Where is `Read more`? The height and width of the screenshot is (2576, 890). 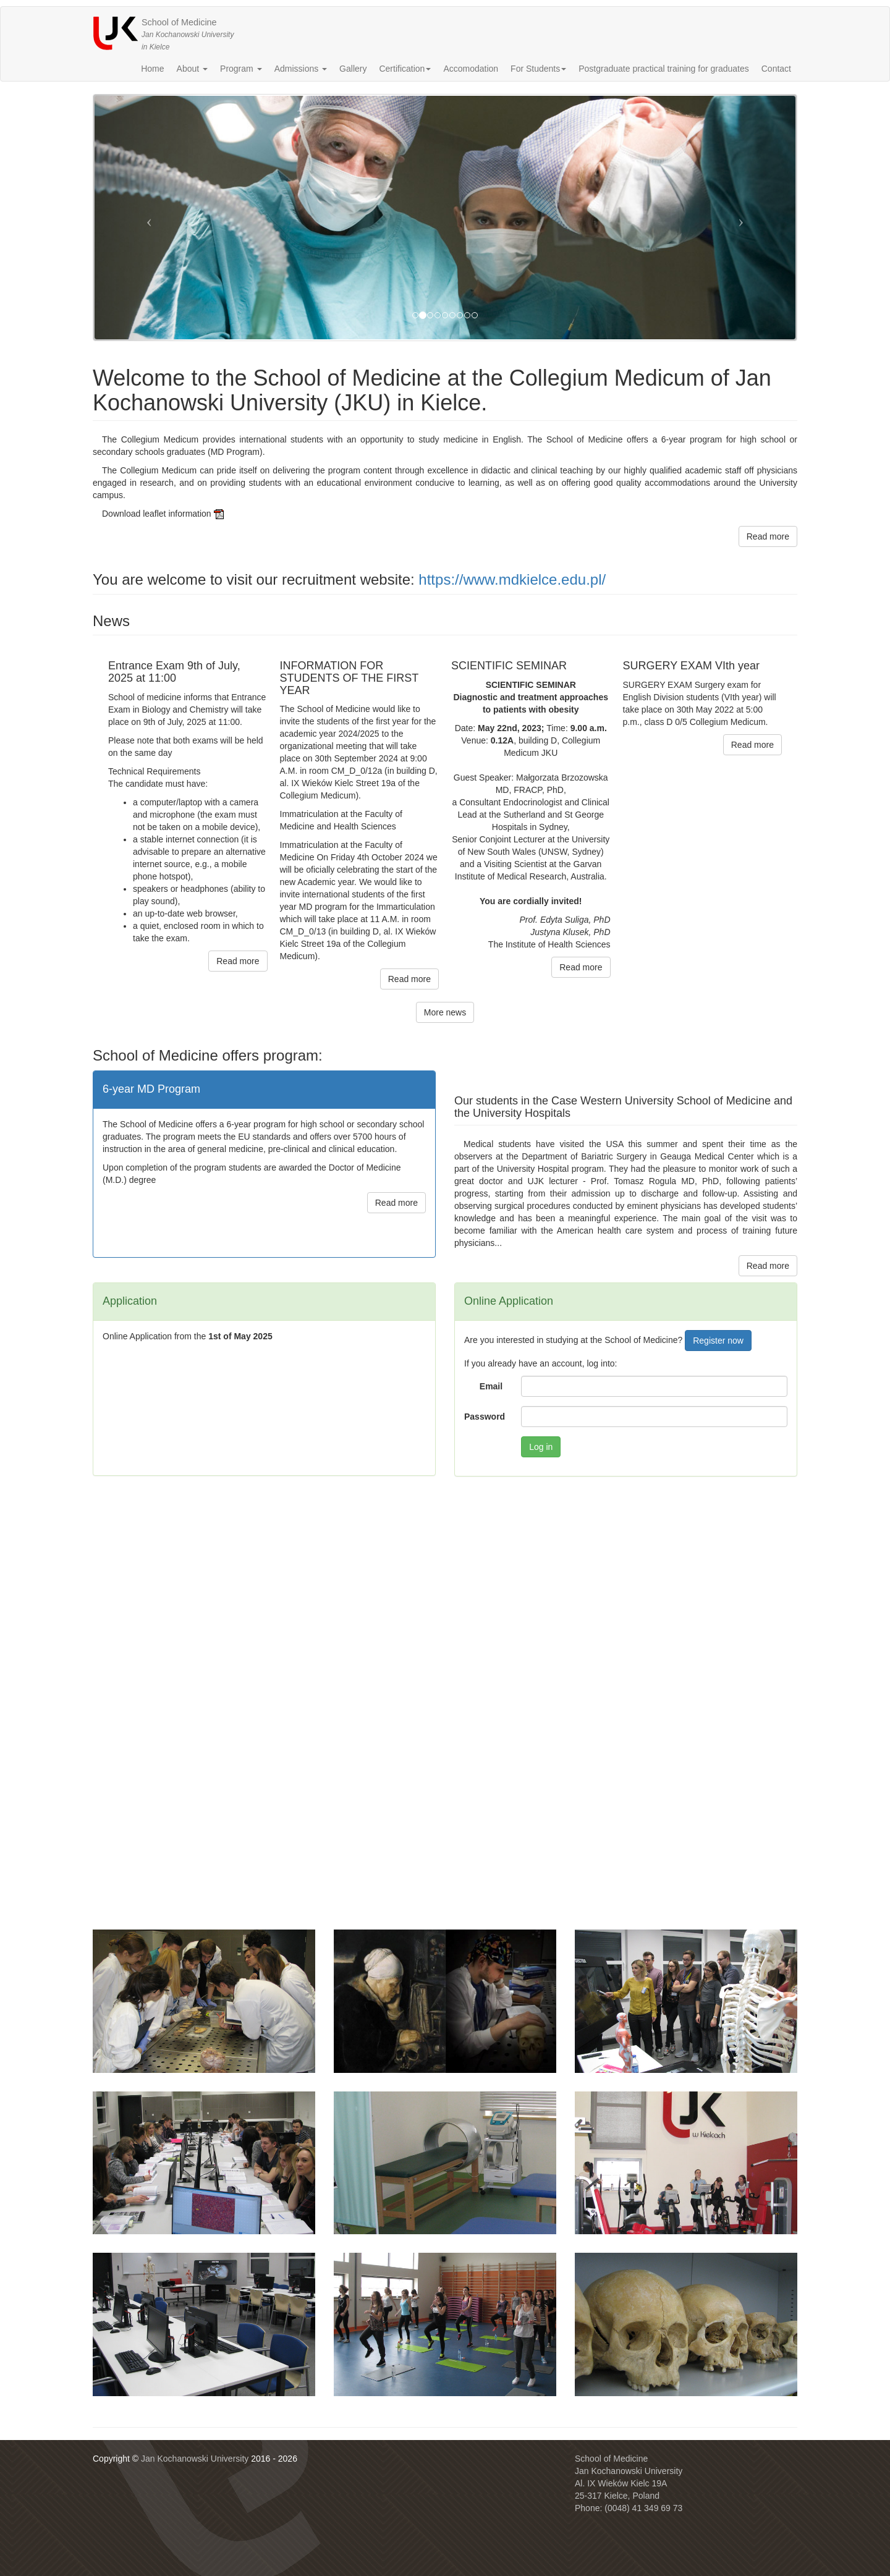
Read more is located at coordinates (768, 536).